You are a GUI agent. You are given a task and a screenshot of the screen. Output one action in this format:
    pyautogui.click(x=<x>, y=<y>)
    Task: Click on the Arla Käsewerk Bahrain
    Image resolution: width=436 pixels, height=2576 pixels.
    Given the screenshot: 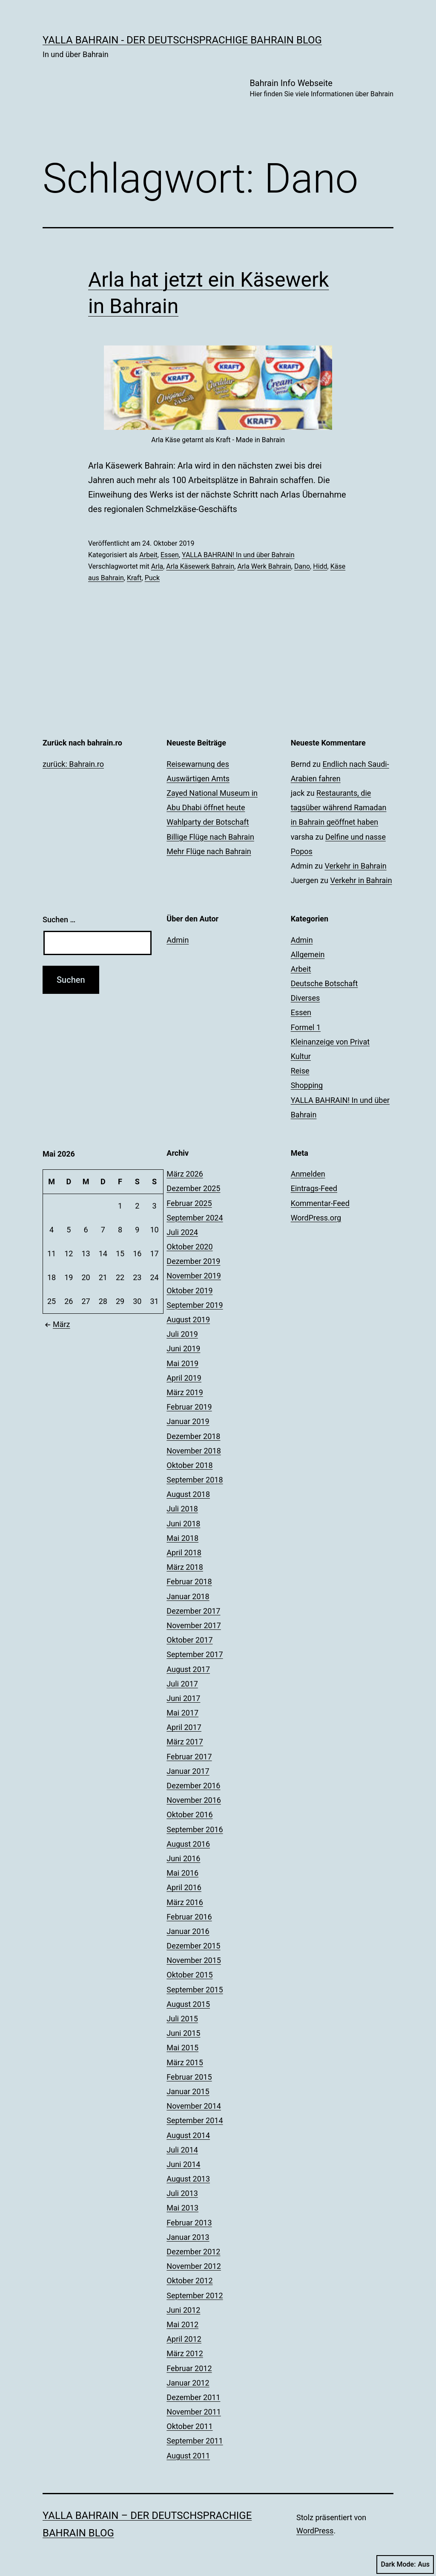 What is the action you would take?
    pyautogui.click(x=200, y=566)
    